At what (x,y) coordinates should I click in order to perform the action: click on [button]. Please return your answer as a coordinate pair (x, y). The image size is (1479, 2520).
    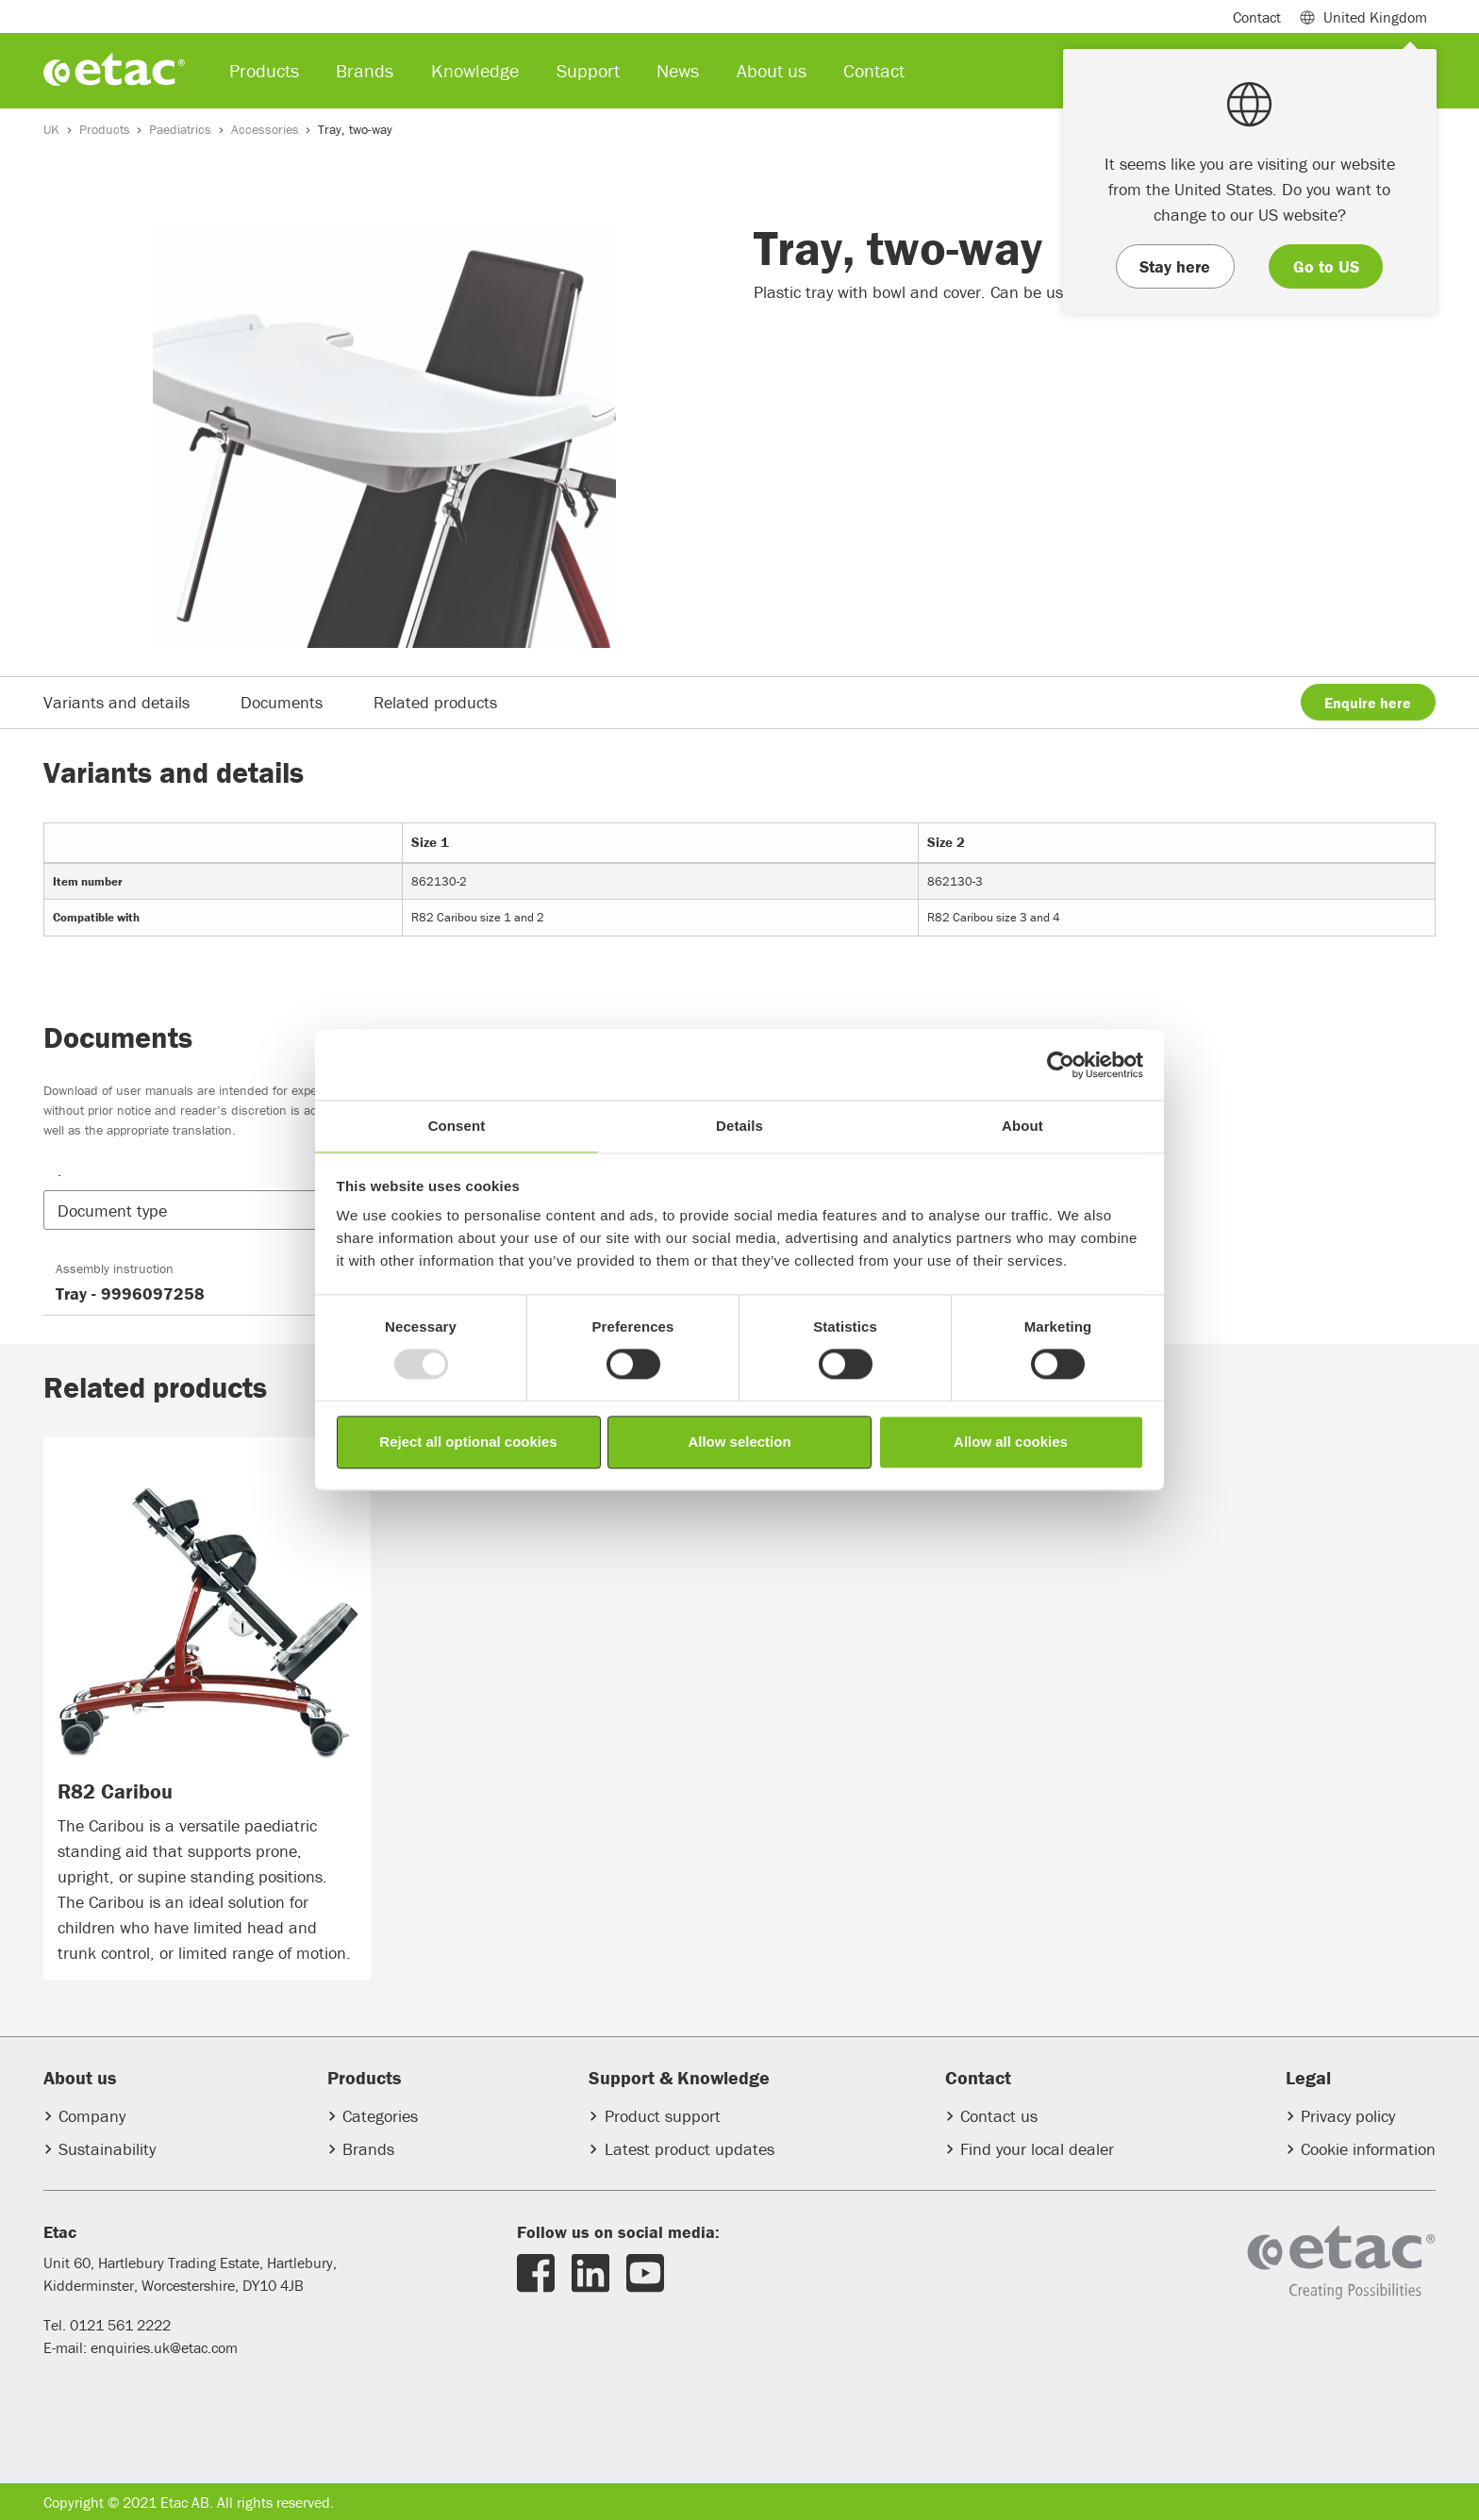
    Looking at the image, I should click on (214, 1210).